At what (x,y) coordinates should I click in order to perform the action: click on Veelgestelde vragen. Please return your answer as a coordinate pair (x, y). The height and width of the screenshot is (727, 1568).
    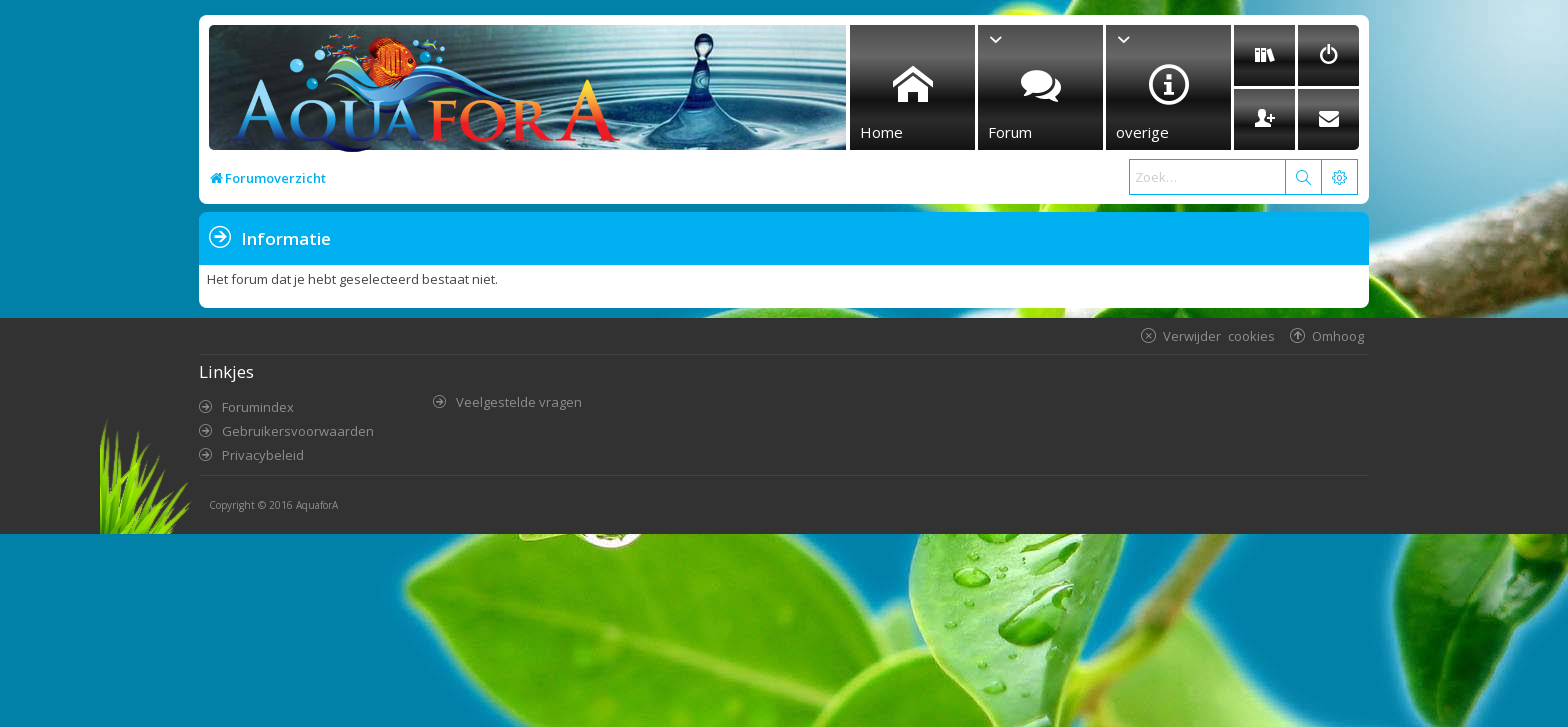
    Looking at the image, I should click on (519, 402).